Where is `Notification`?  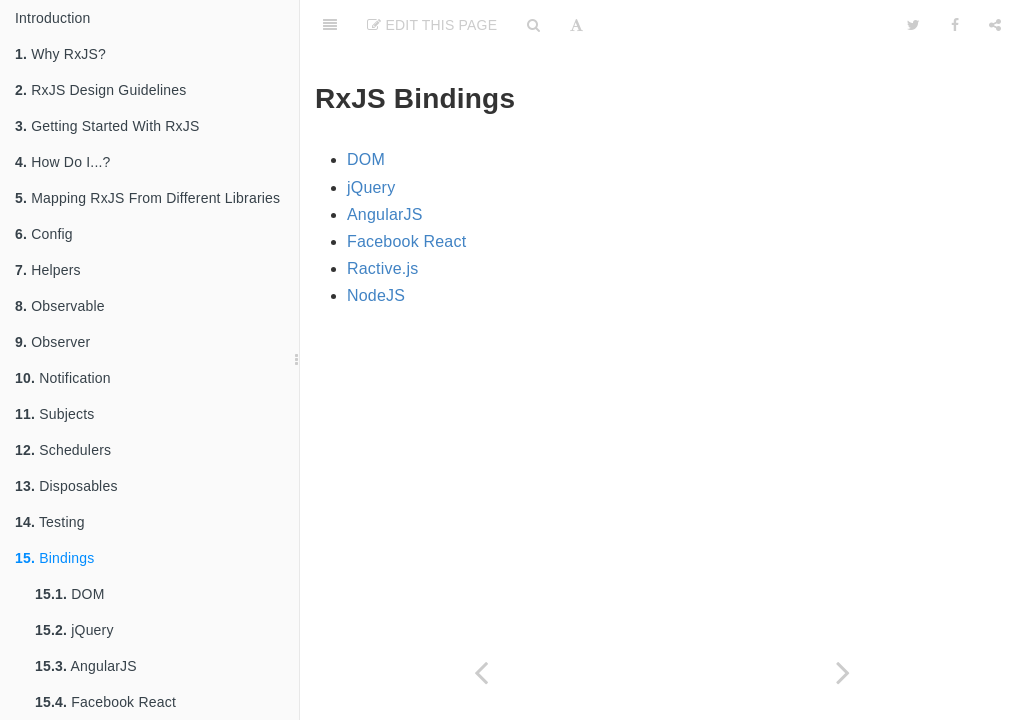 Notification is located at coordinates (63, 378).